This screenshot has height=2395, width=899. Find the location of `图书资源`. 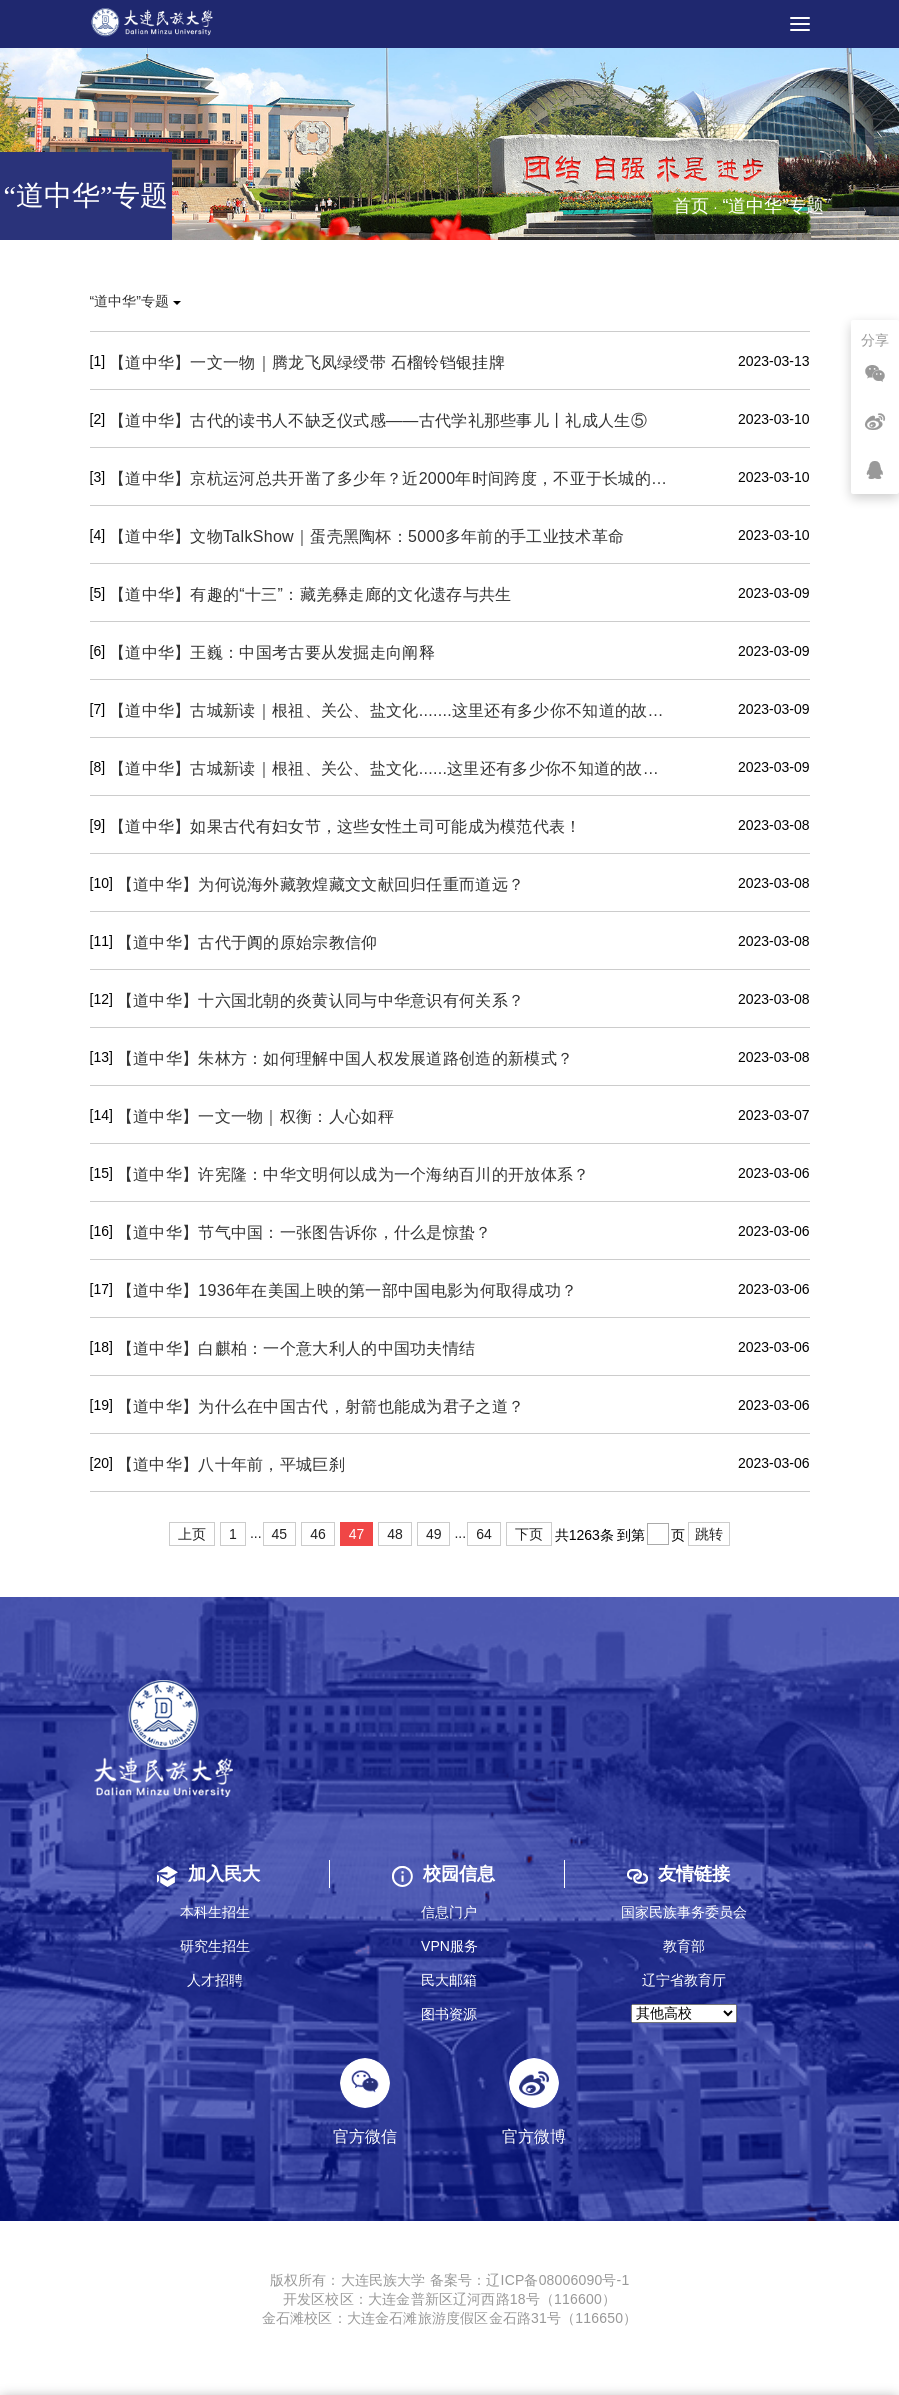

图书资源 is located at coordinates (449, 2014).